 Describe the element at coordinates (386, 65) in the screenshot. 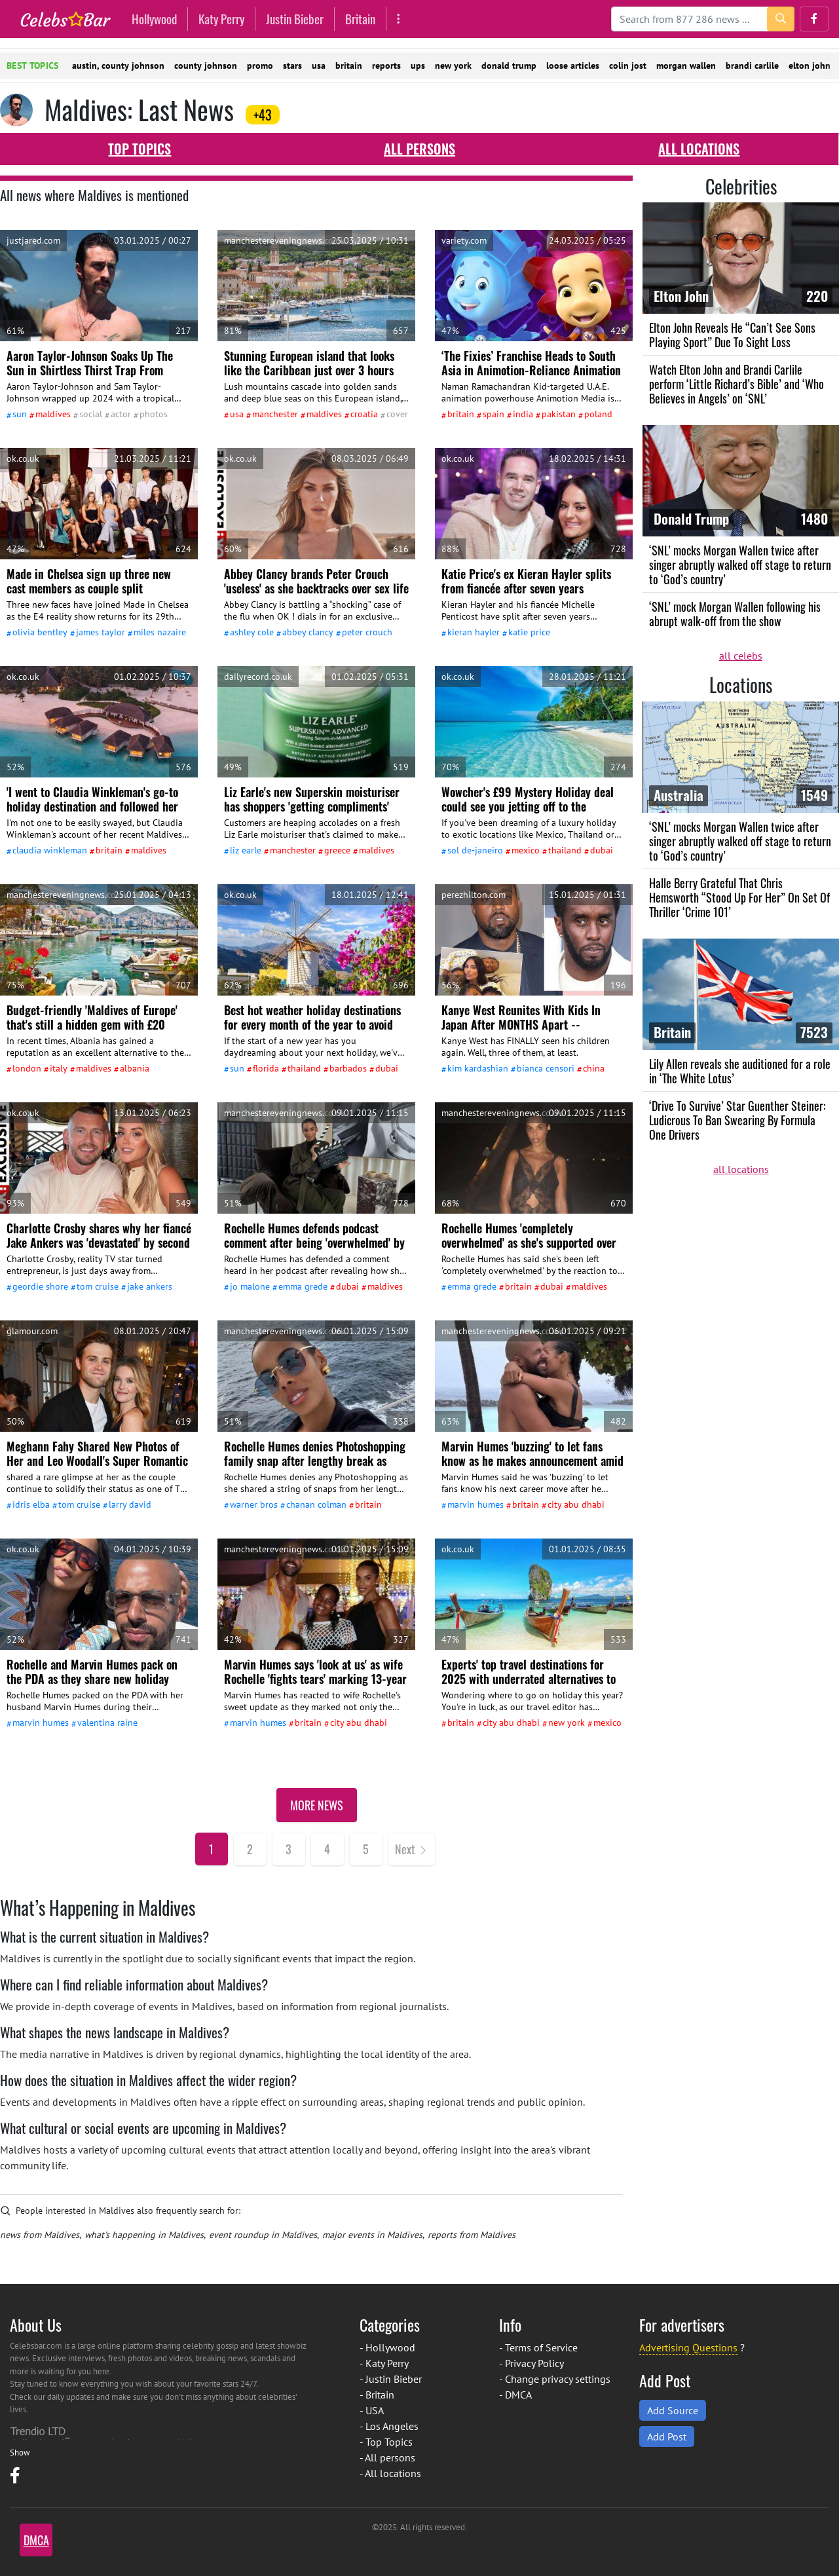

I see `reports` at that location.